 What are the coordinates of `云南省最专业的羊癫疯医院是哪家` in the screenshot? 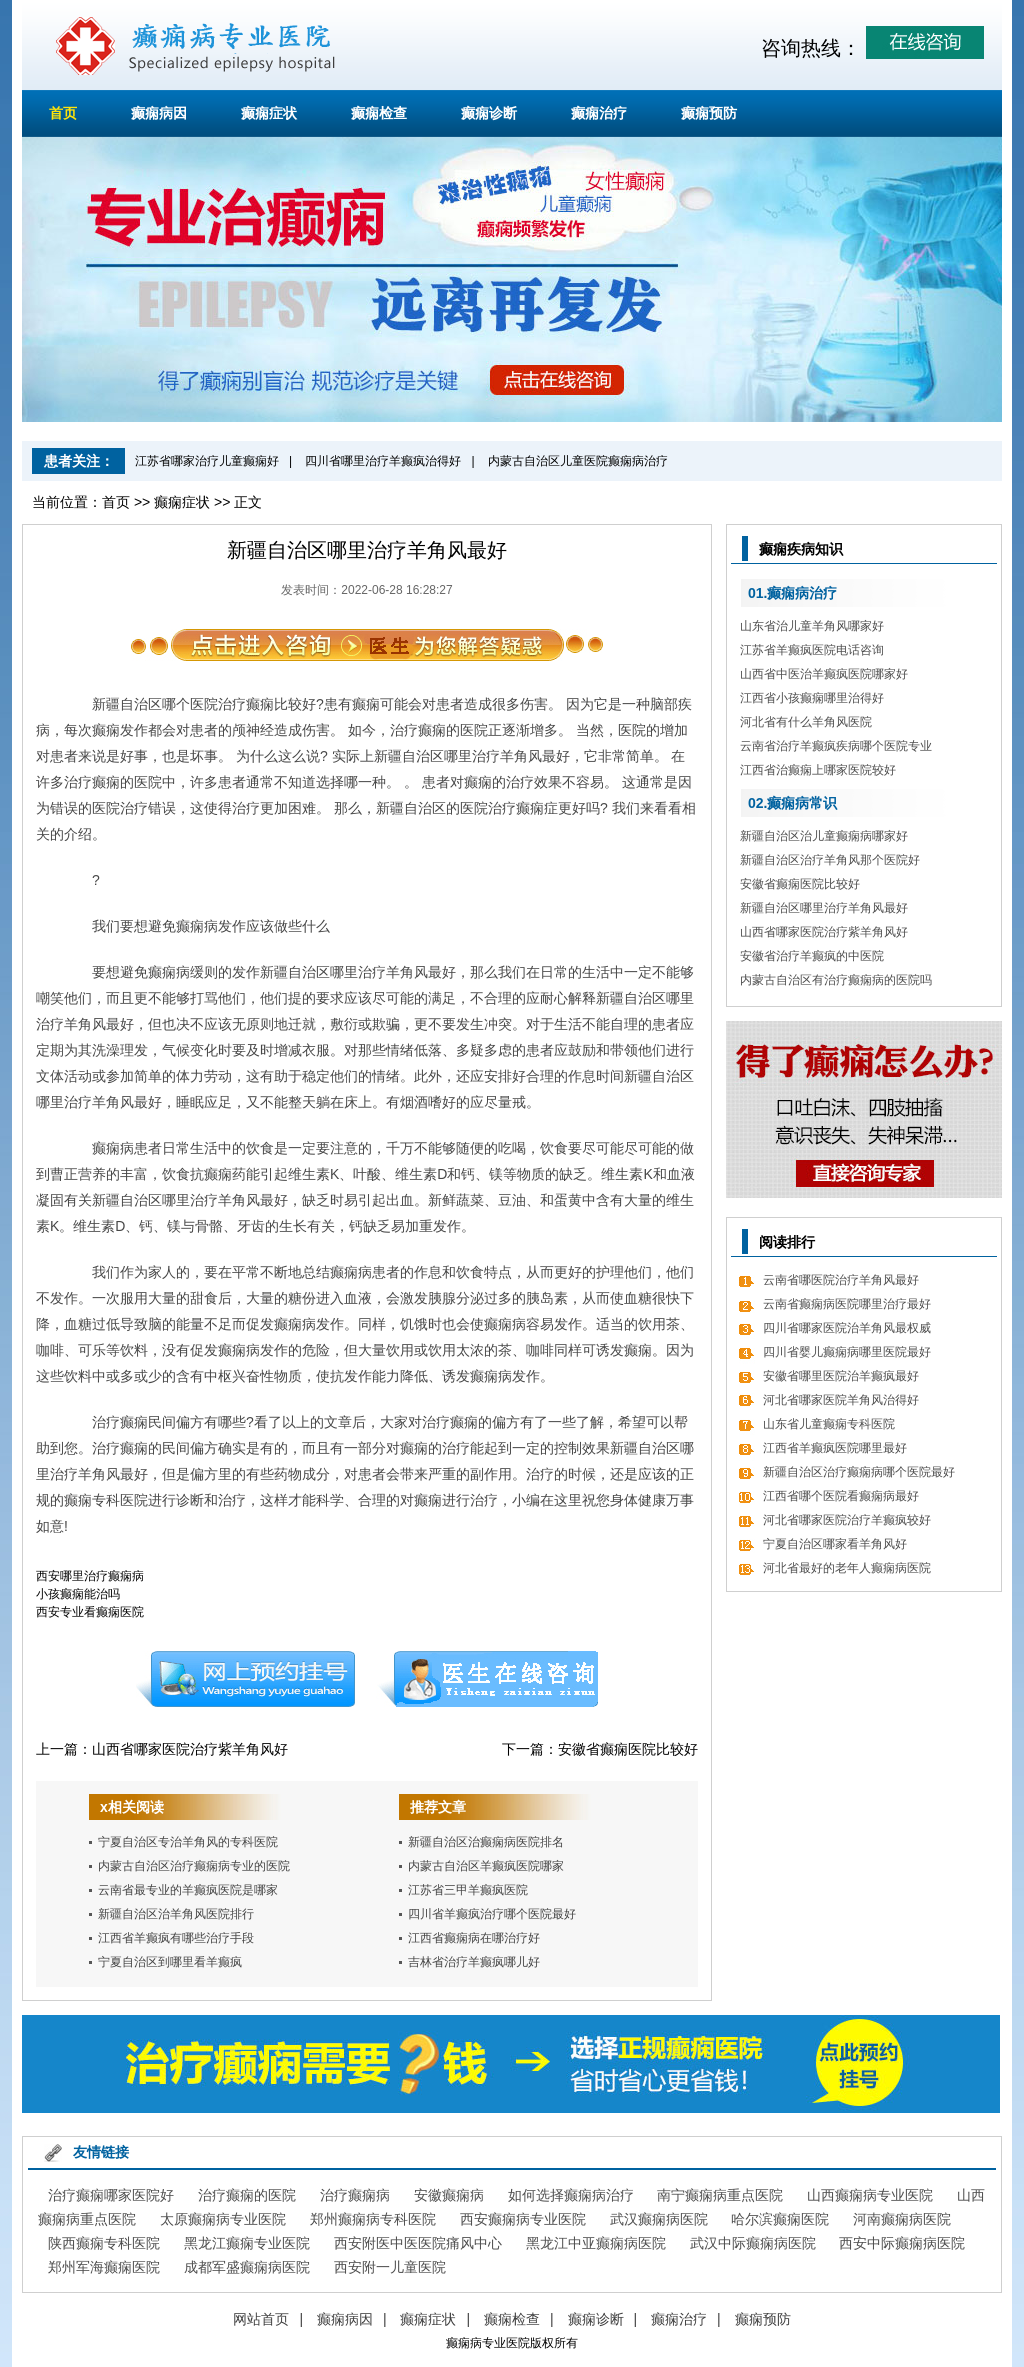 It's located at (188, 1890).